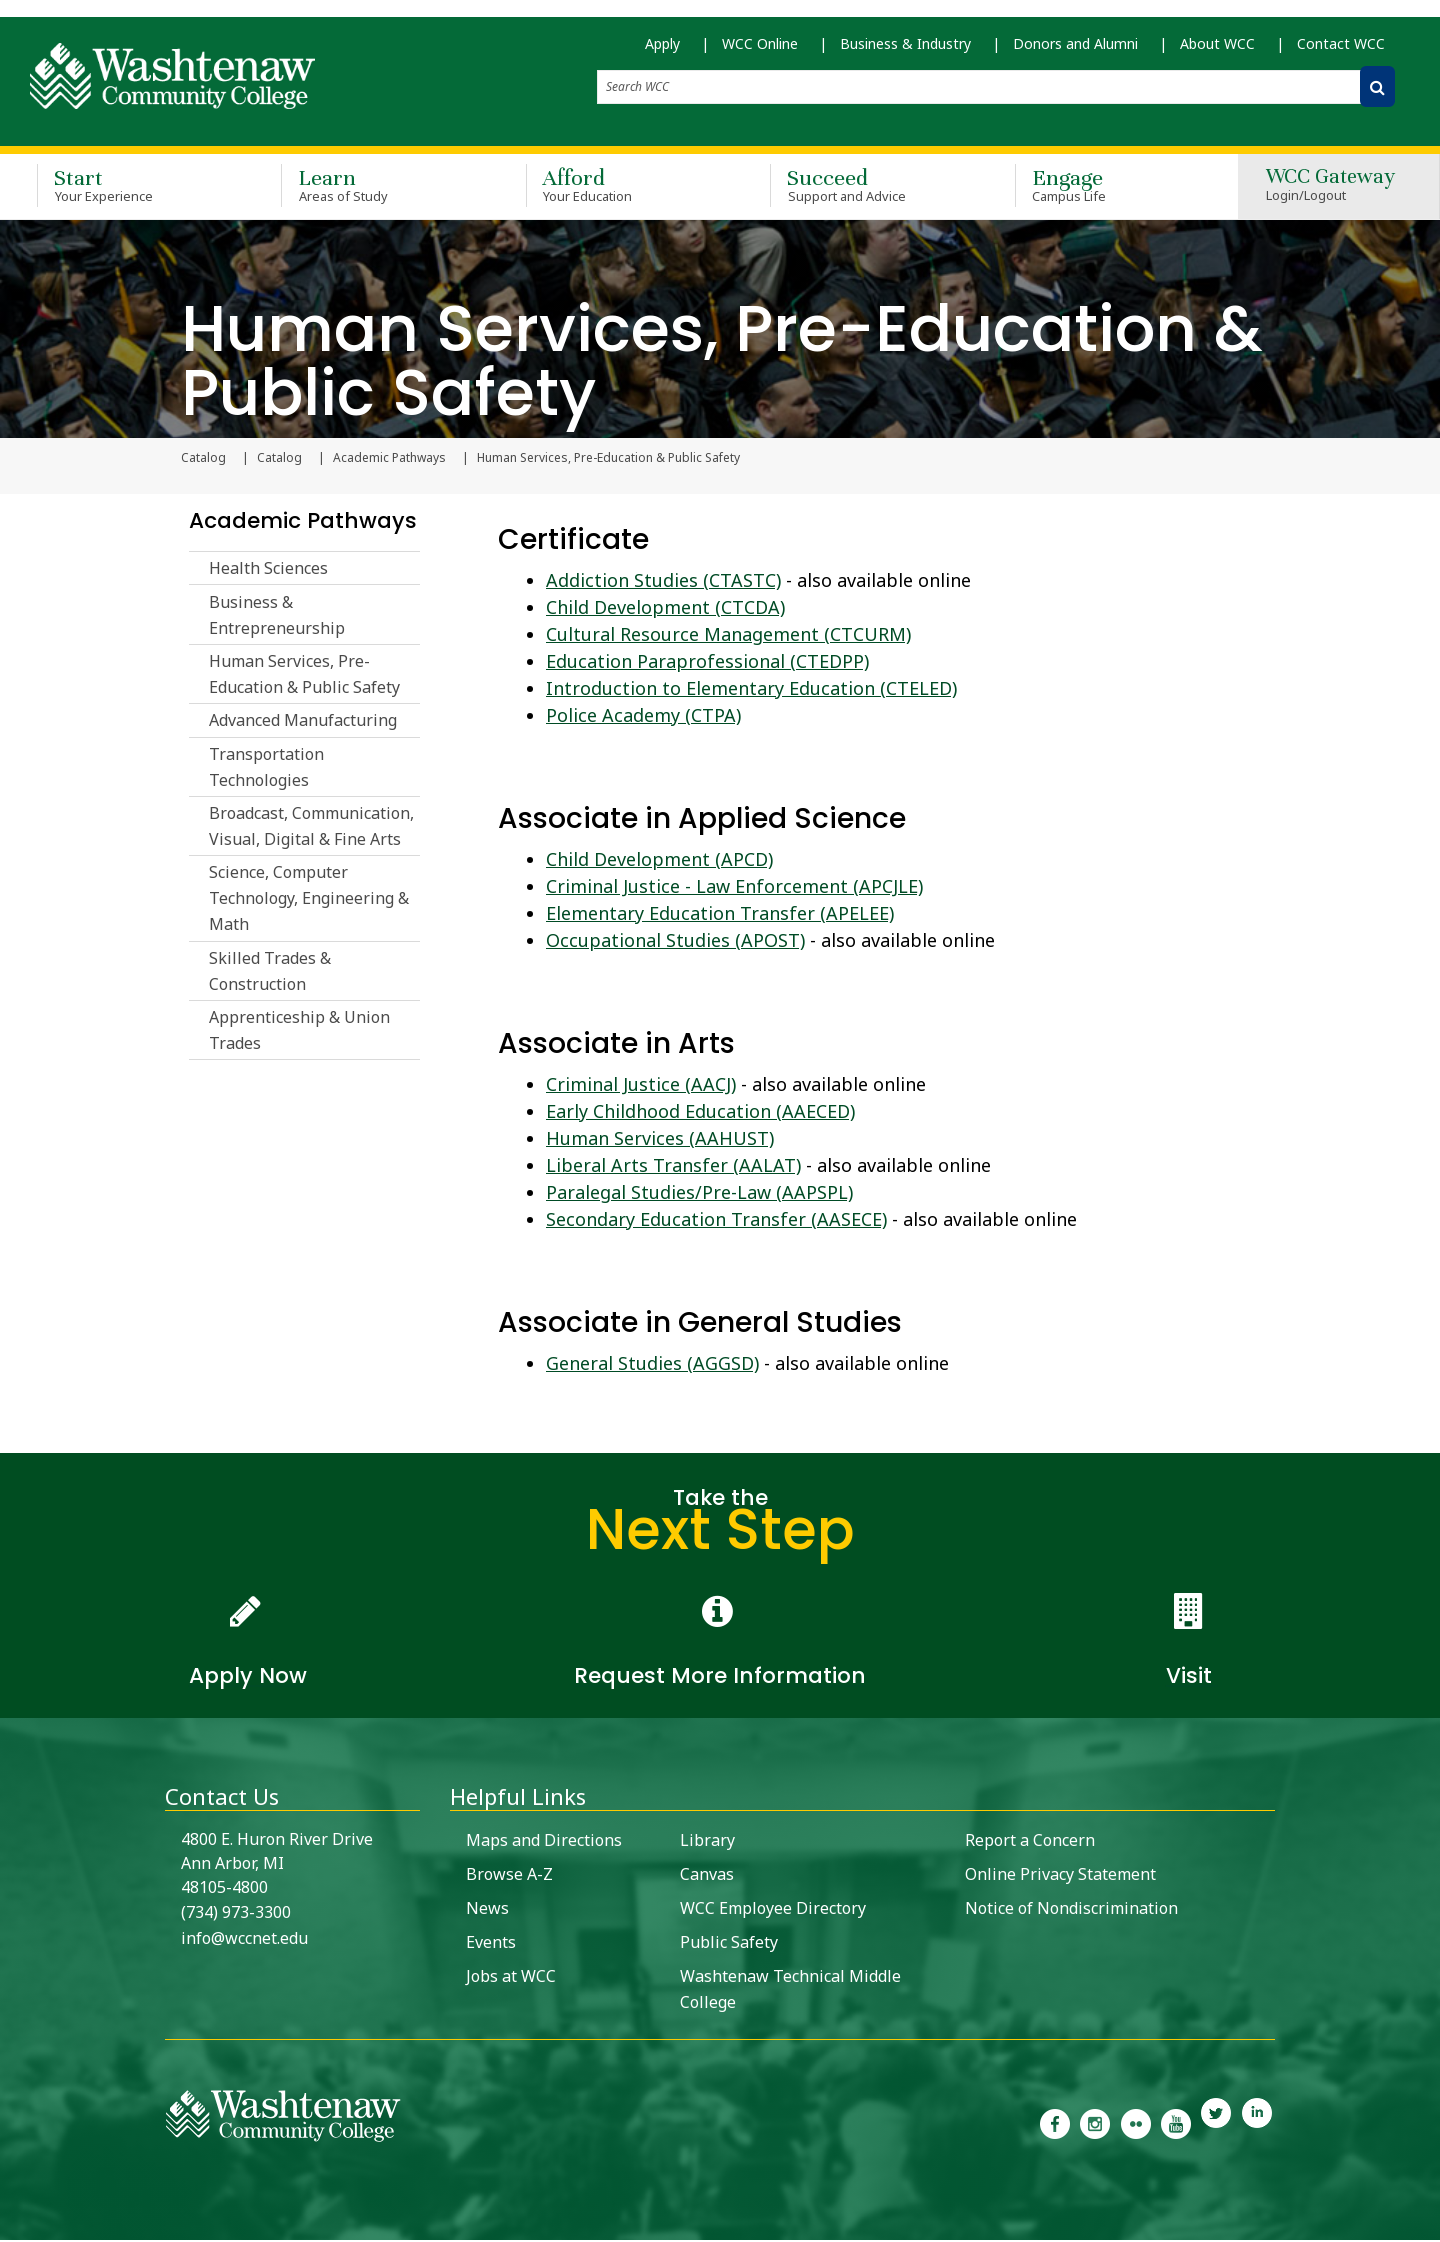  What do you see at coordinates (1075, 50) in the screenshot?
I see `Donors and Alumni` at bounding box center [1075, 50].